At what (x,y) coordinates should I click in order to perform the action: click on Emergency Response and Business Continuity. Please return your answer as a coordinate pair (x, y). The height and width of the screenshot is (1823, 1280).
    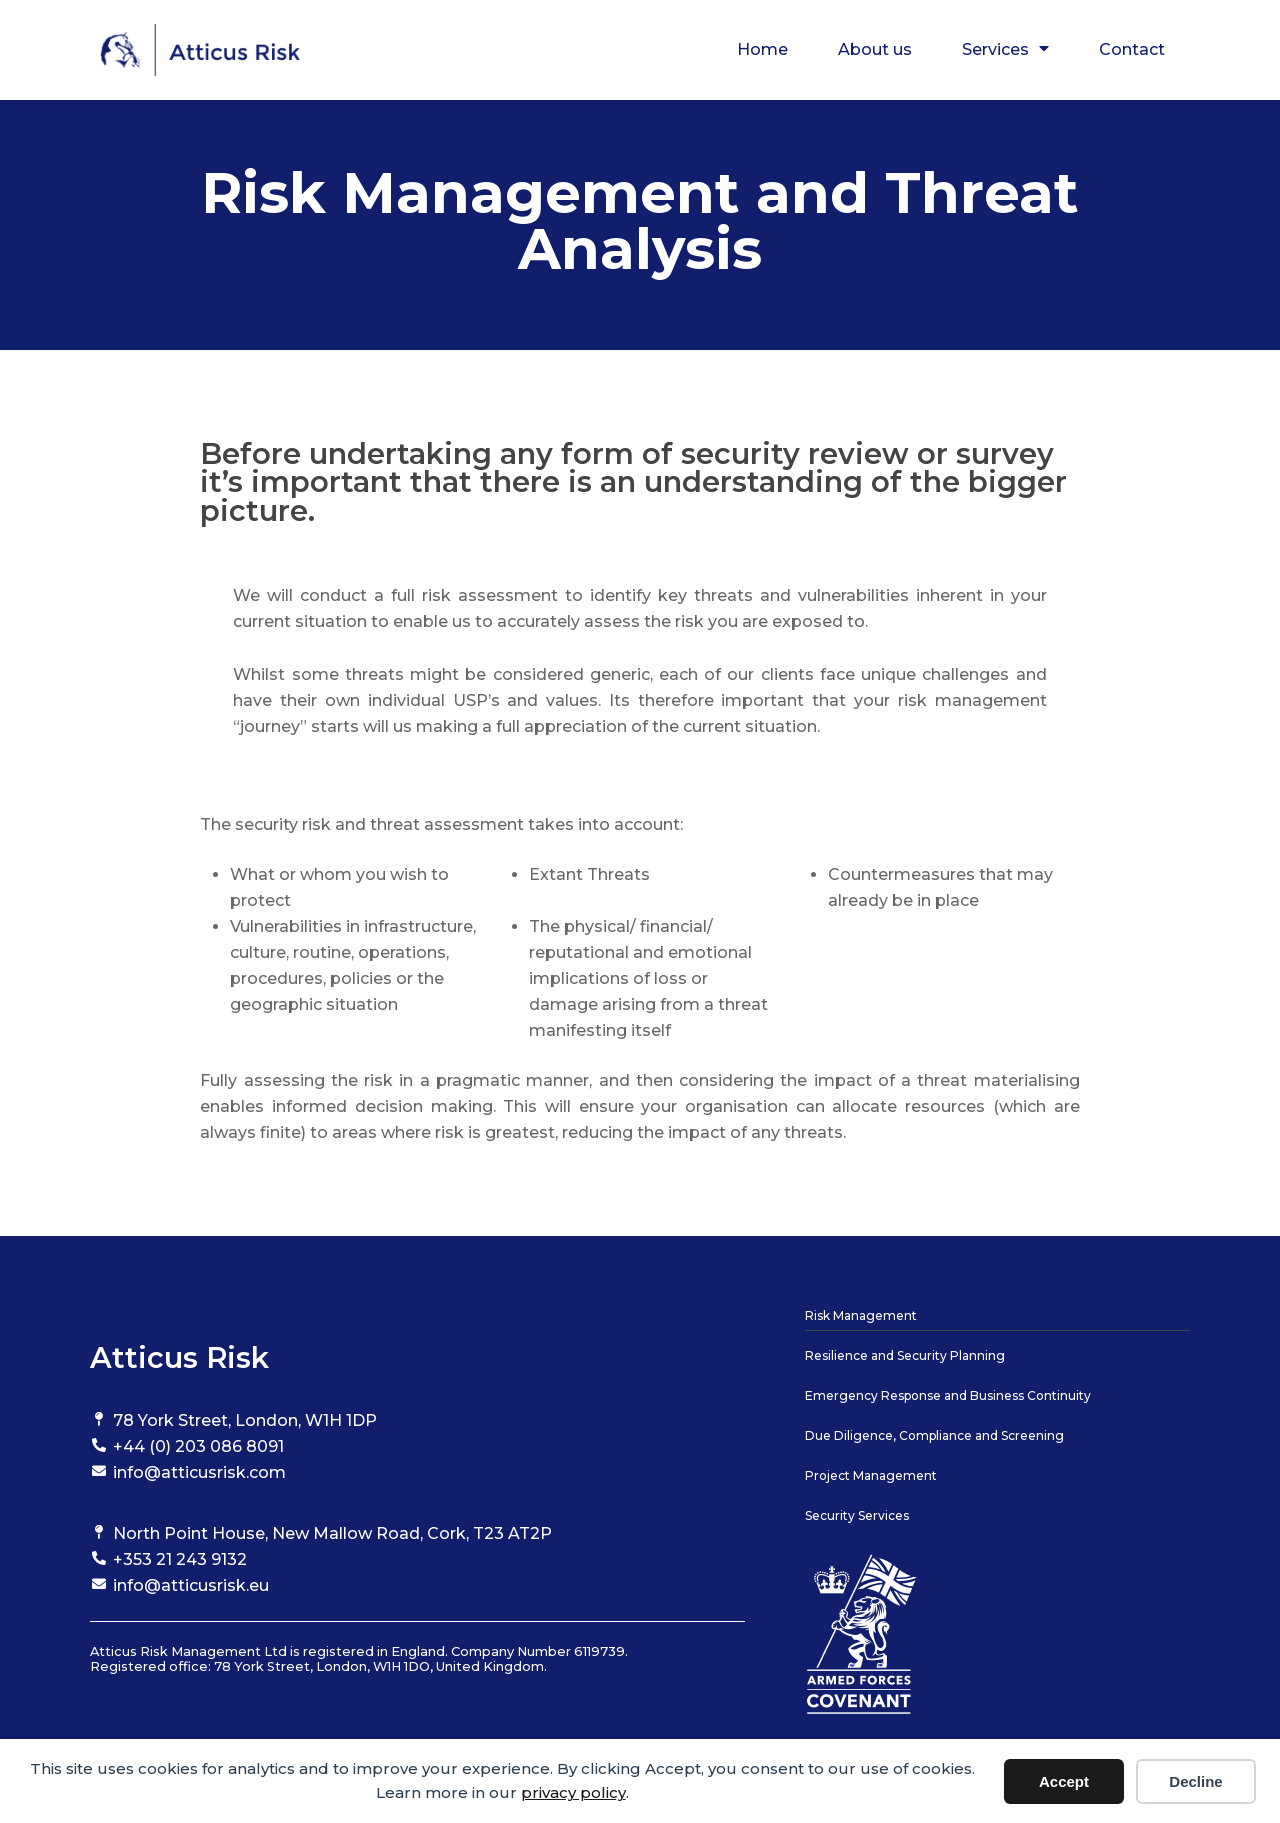
    Looking at the image, I should click on (948, 1395).